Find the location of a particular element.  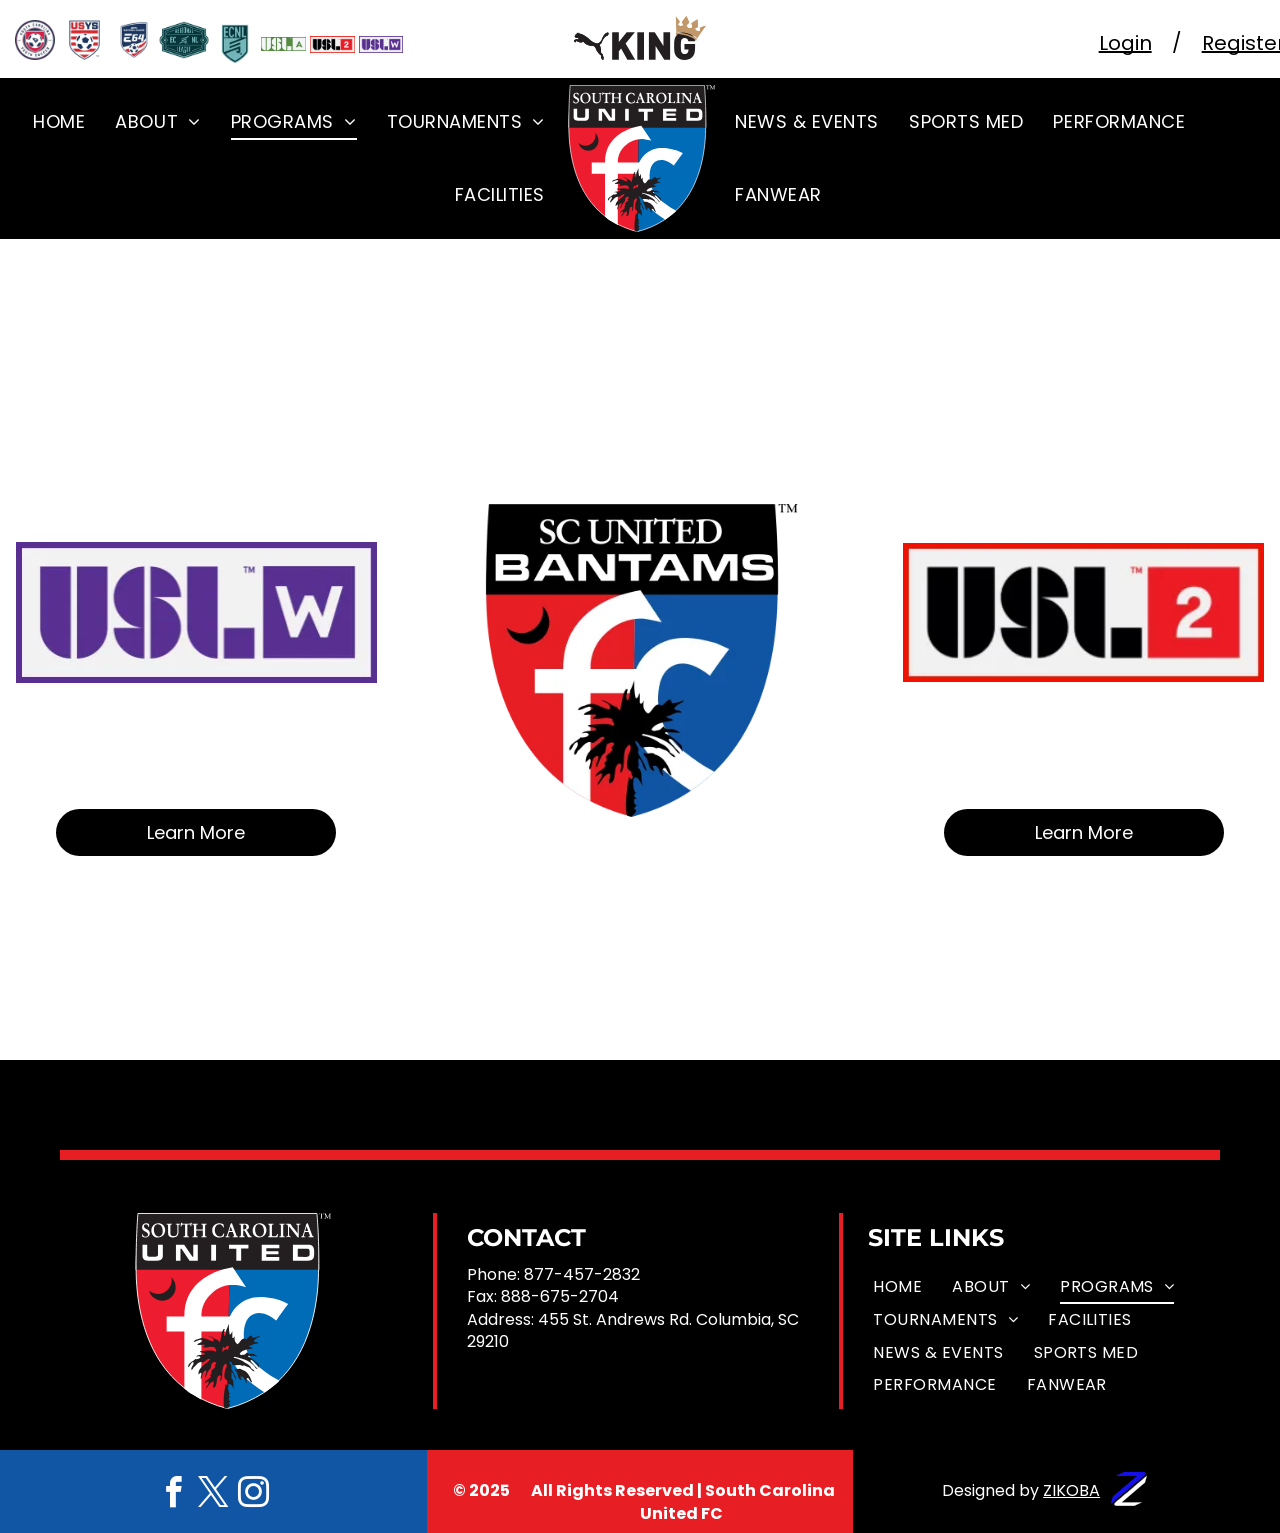

[twitter] is located at coordinates (213, 1495).